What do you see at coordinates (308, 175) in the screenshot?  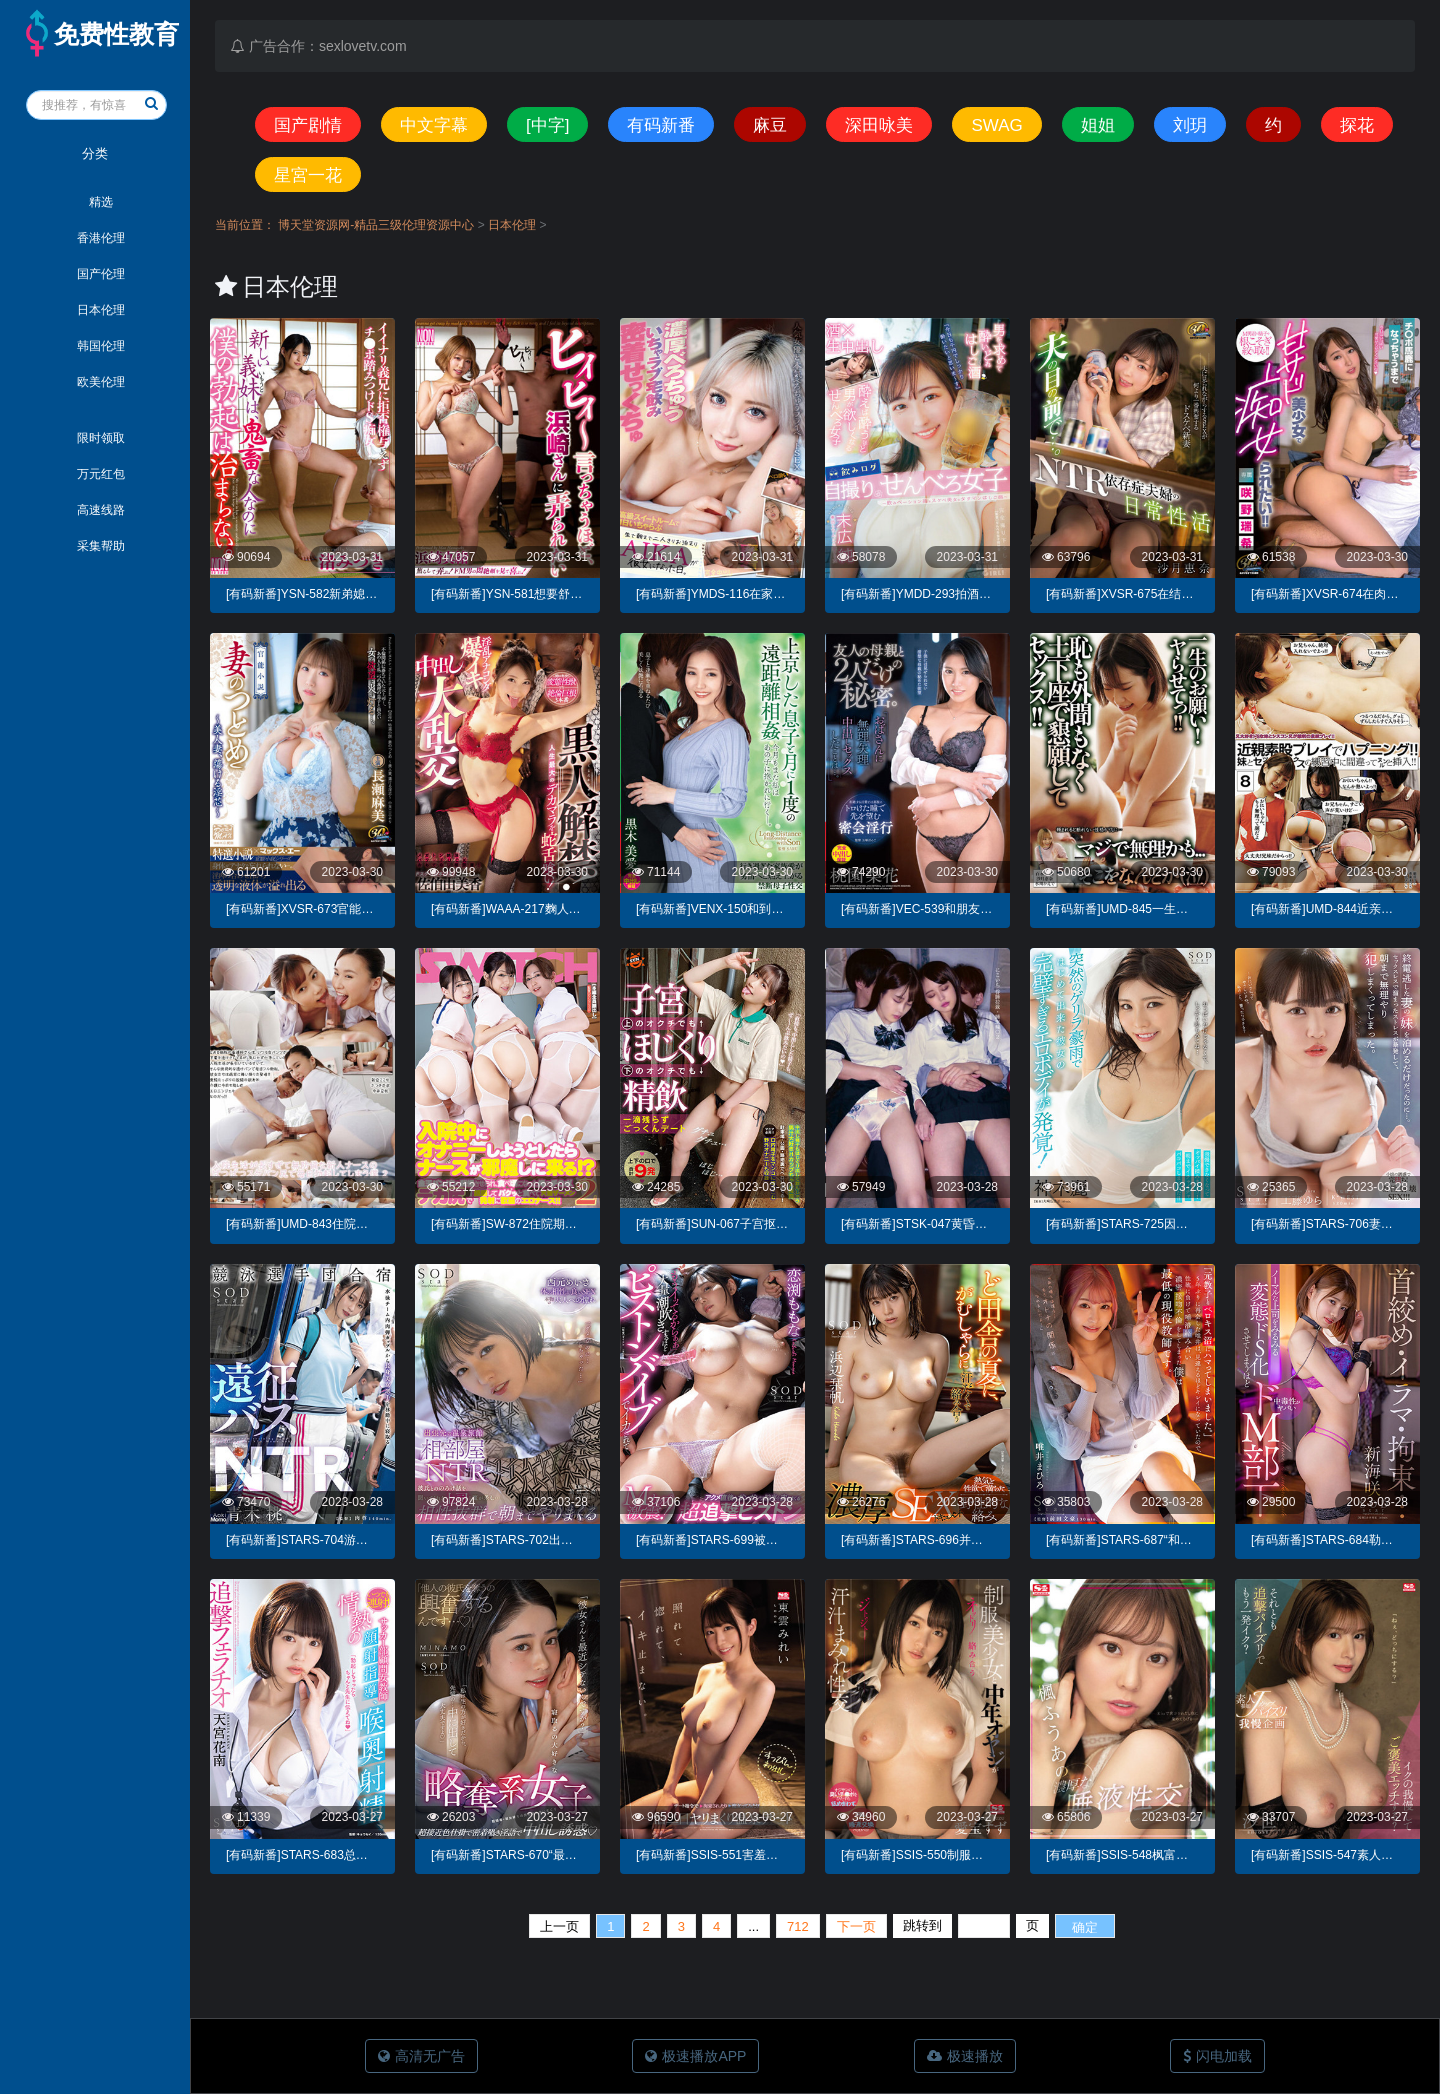 I see `星宮一花` at bounding box center [308, 175].